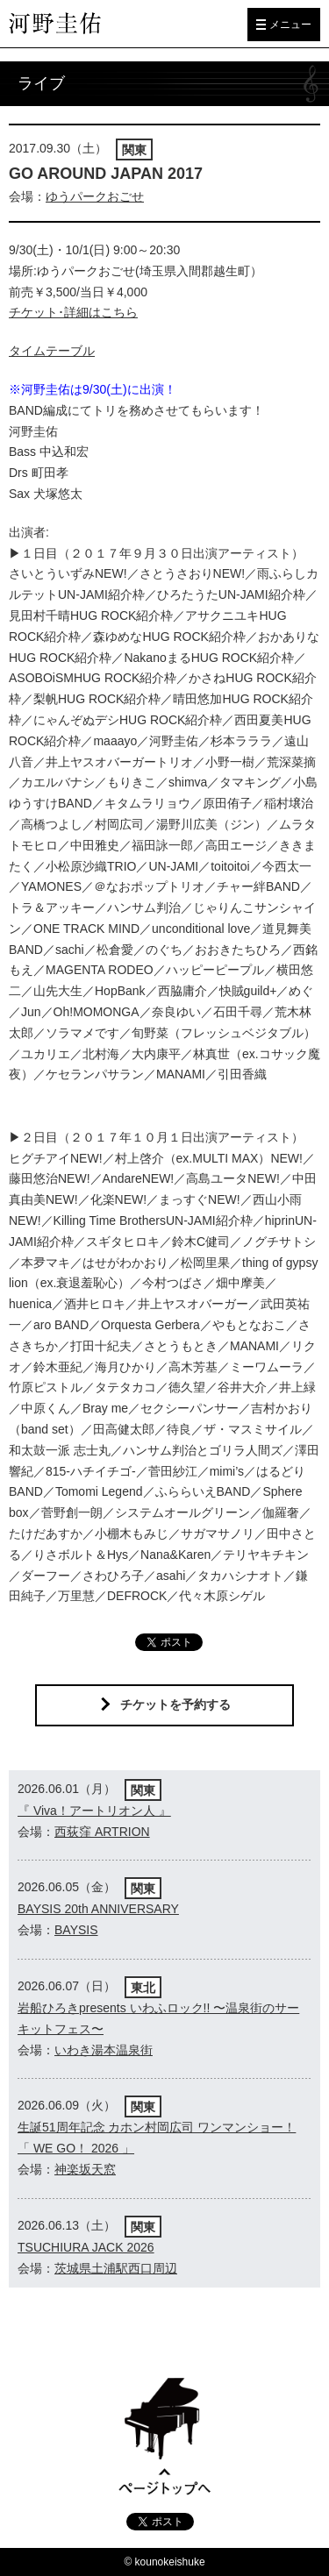  Describe the element at coordinates (94, 1811) in the screenshot. I see `『 Viva！アートリオン人 』` at that location.